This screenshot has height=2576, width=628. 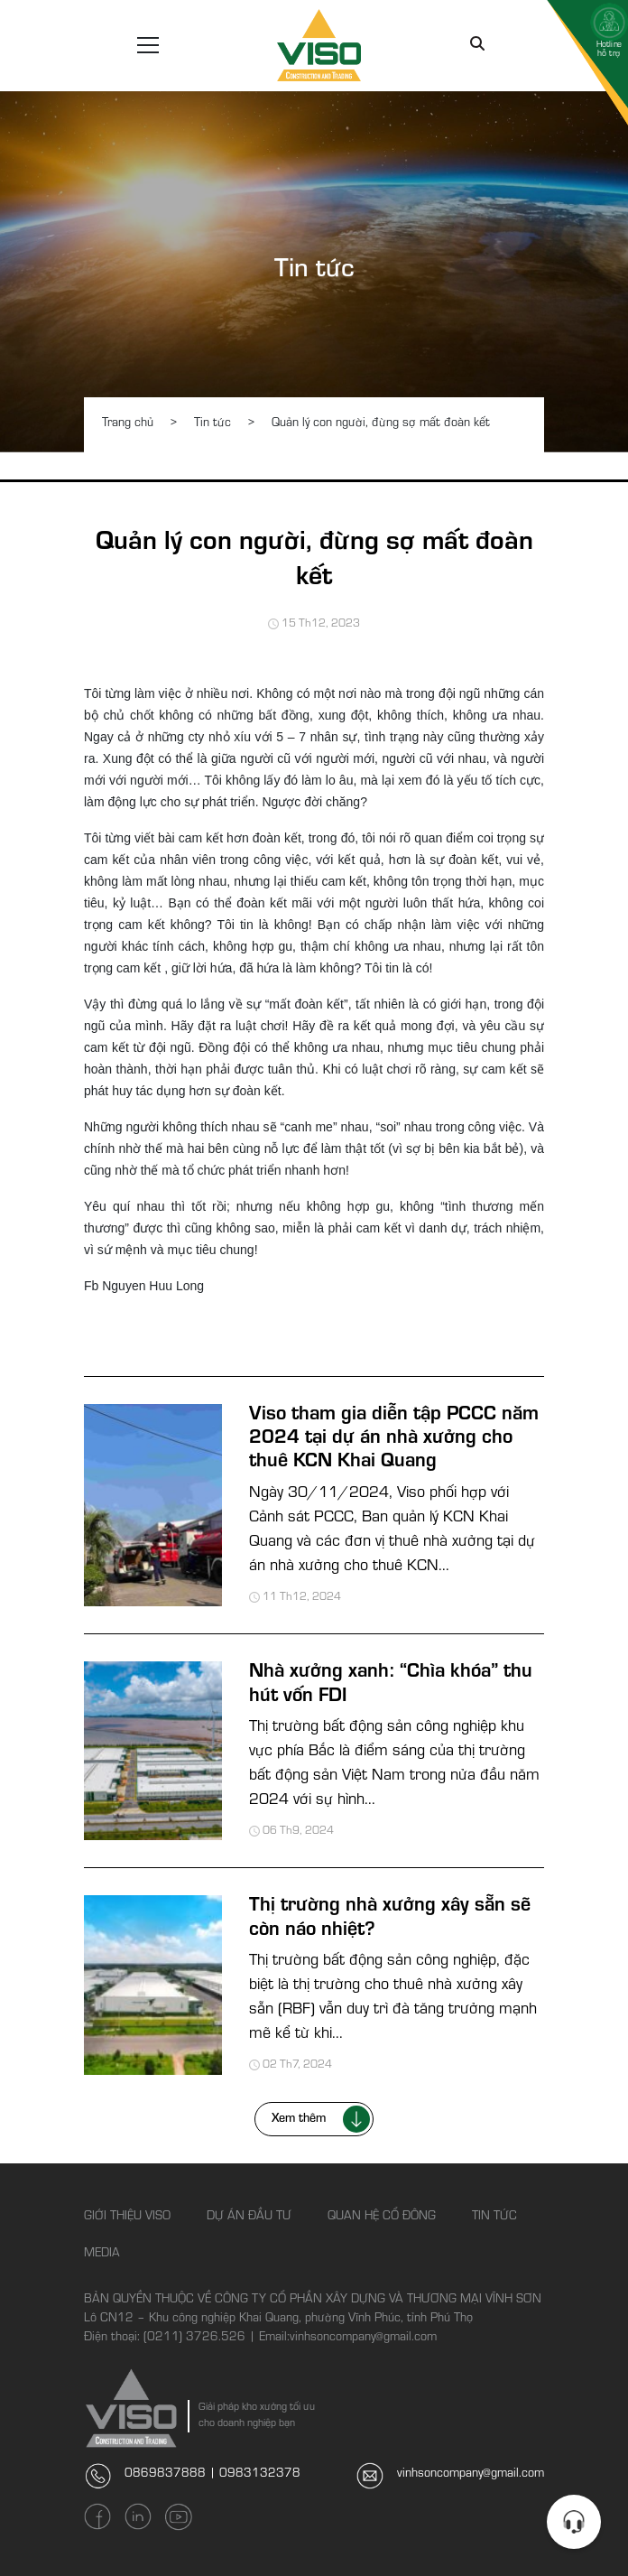 What do you see at coordinates (382, 2217) in the screenshot?
I see `Quan hệ cổ đông` at bounding box center [382, 2217].